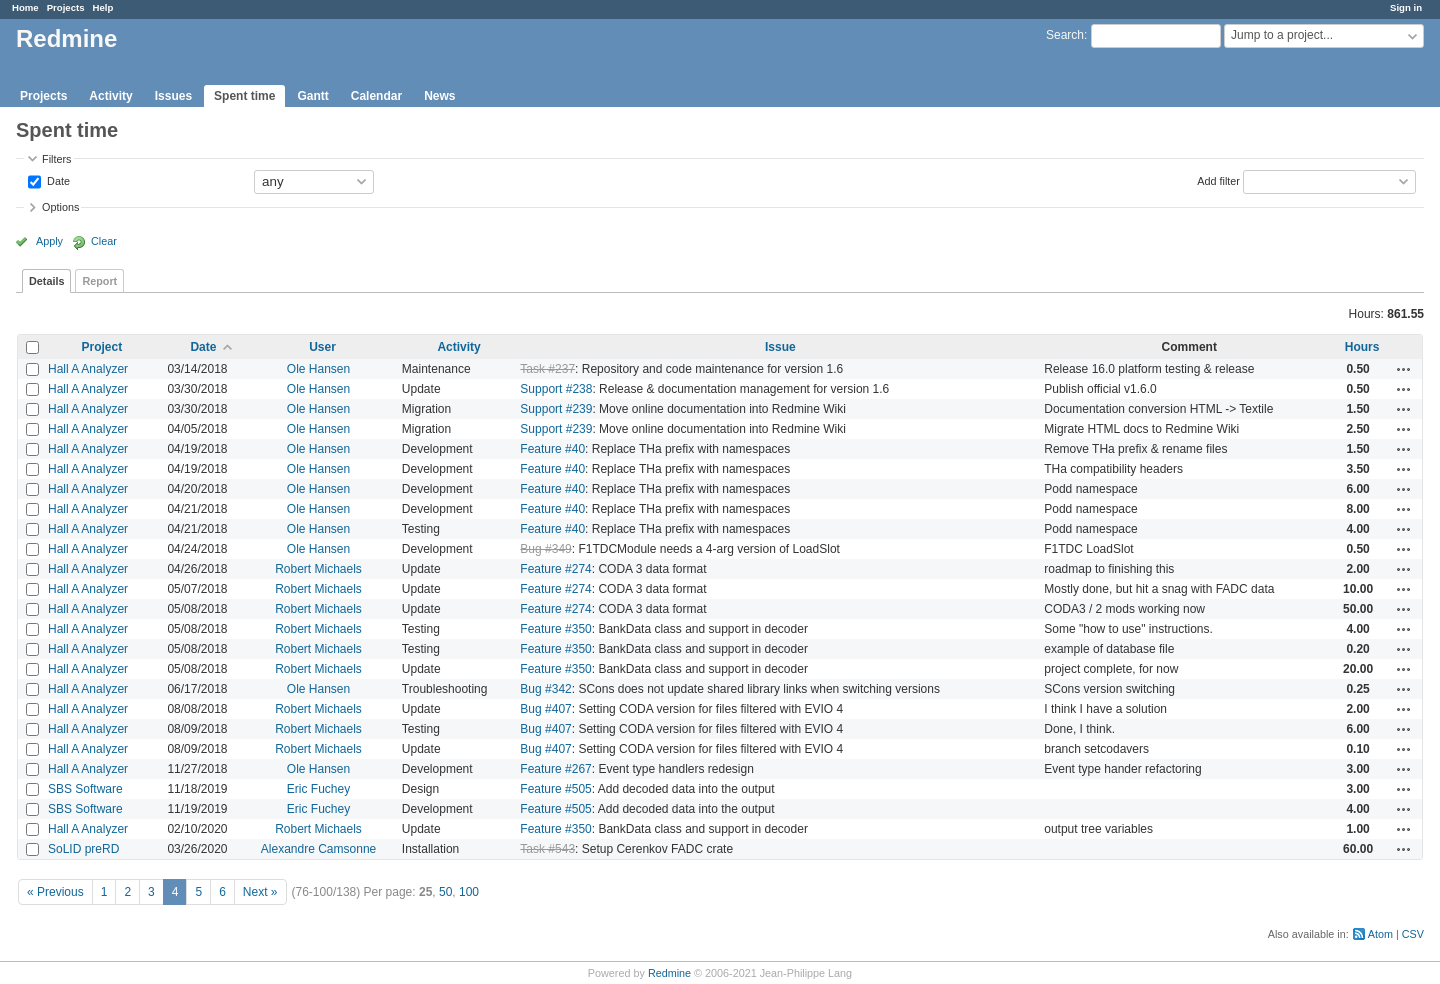 This screenshot has height=984, width=1440. I want to click on Bug #349, so click(545, 549).